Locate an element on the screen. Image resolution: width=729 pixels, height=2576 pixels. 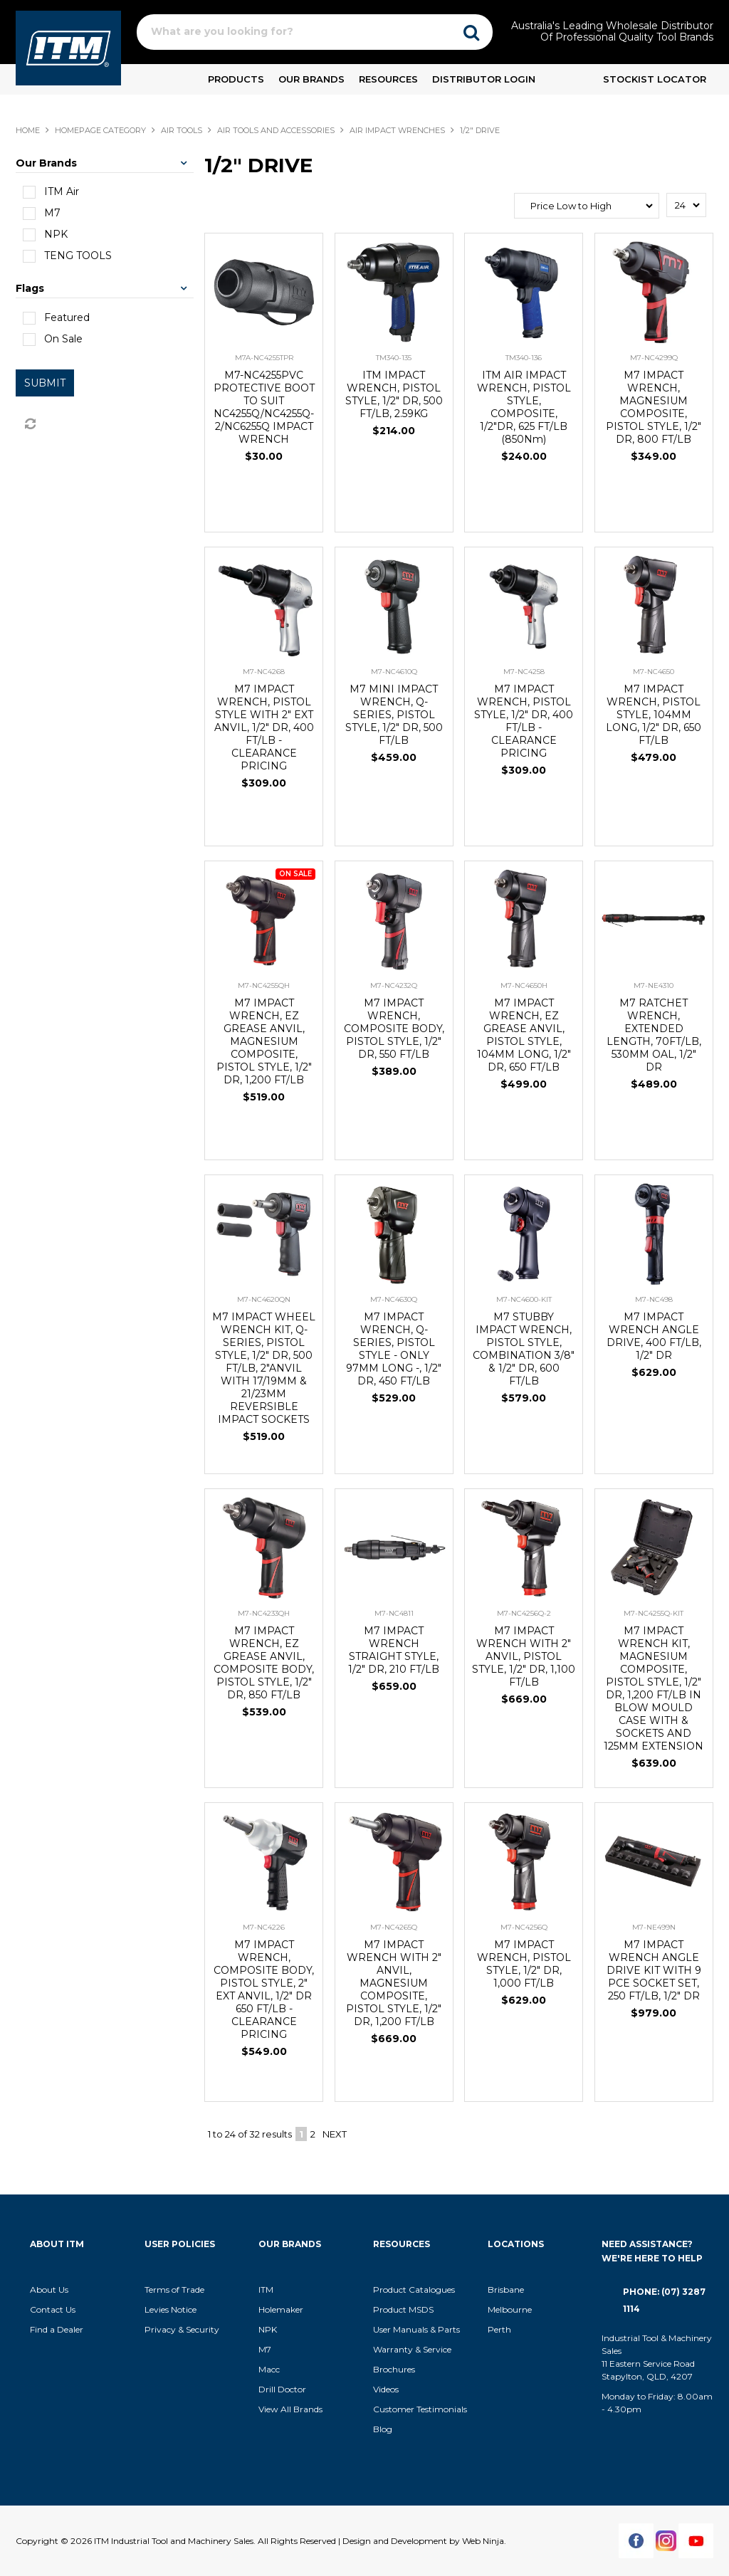
Blog is located at coordinates (382, 2429).